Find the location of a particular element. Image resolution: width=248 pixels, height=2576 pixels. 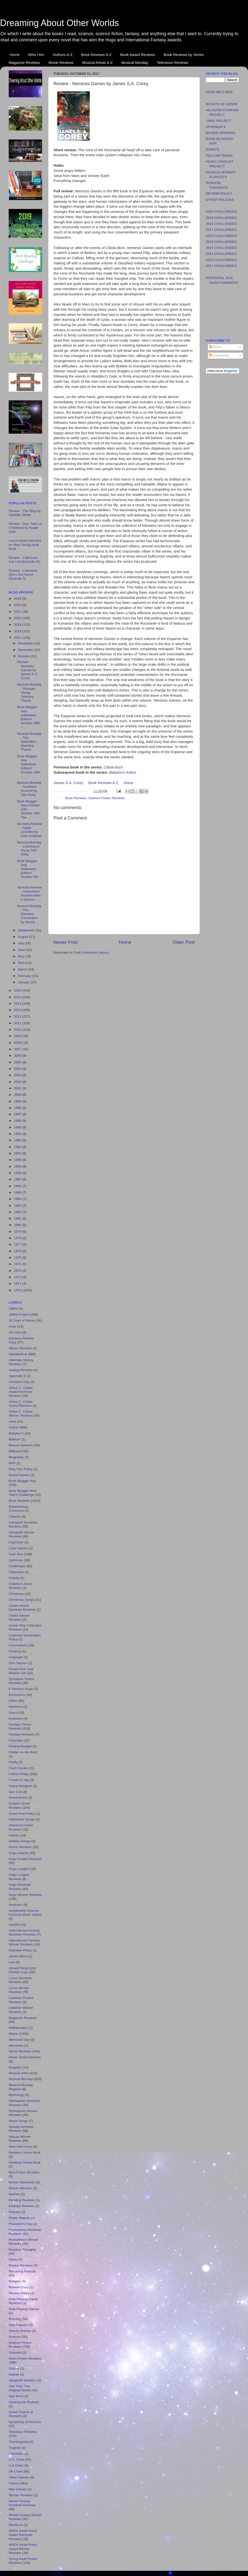

Alternate History Reviews is located at coordinates (21, 1362).